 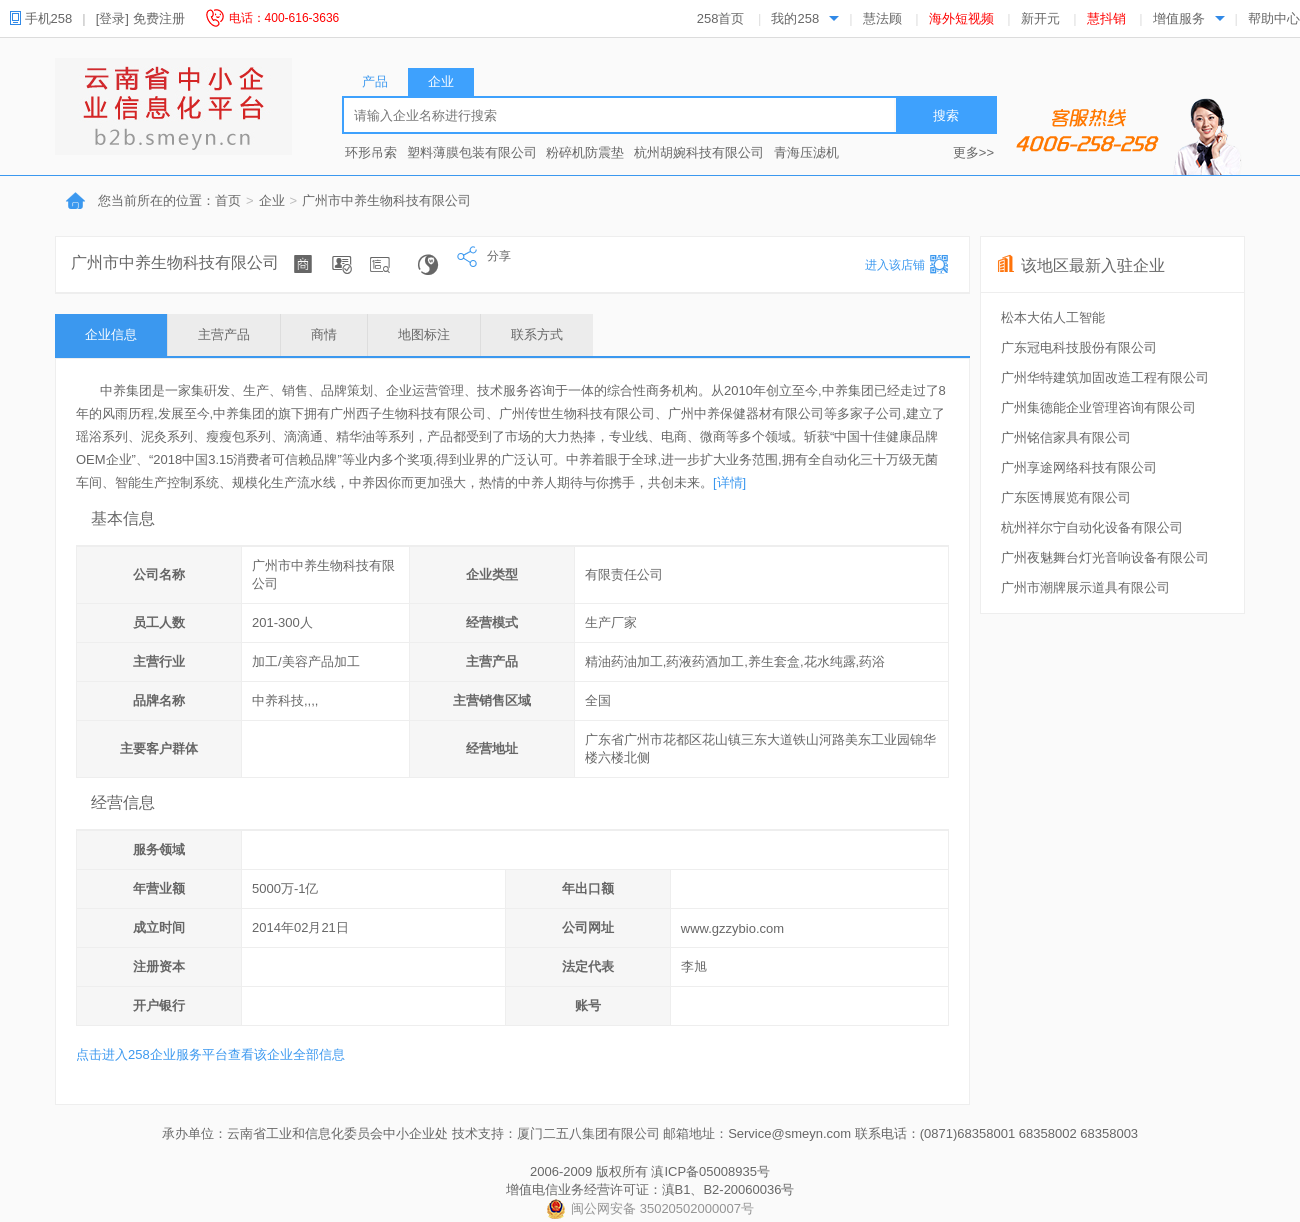 What do you see at coordinates (305, 1133) in the screenshot?
I see `承办单位：云南省工业和信息化委员会中小企业处` at bounding box center [305, 1133].